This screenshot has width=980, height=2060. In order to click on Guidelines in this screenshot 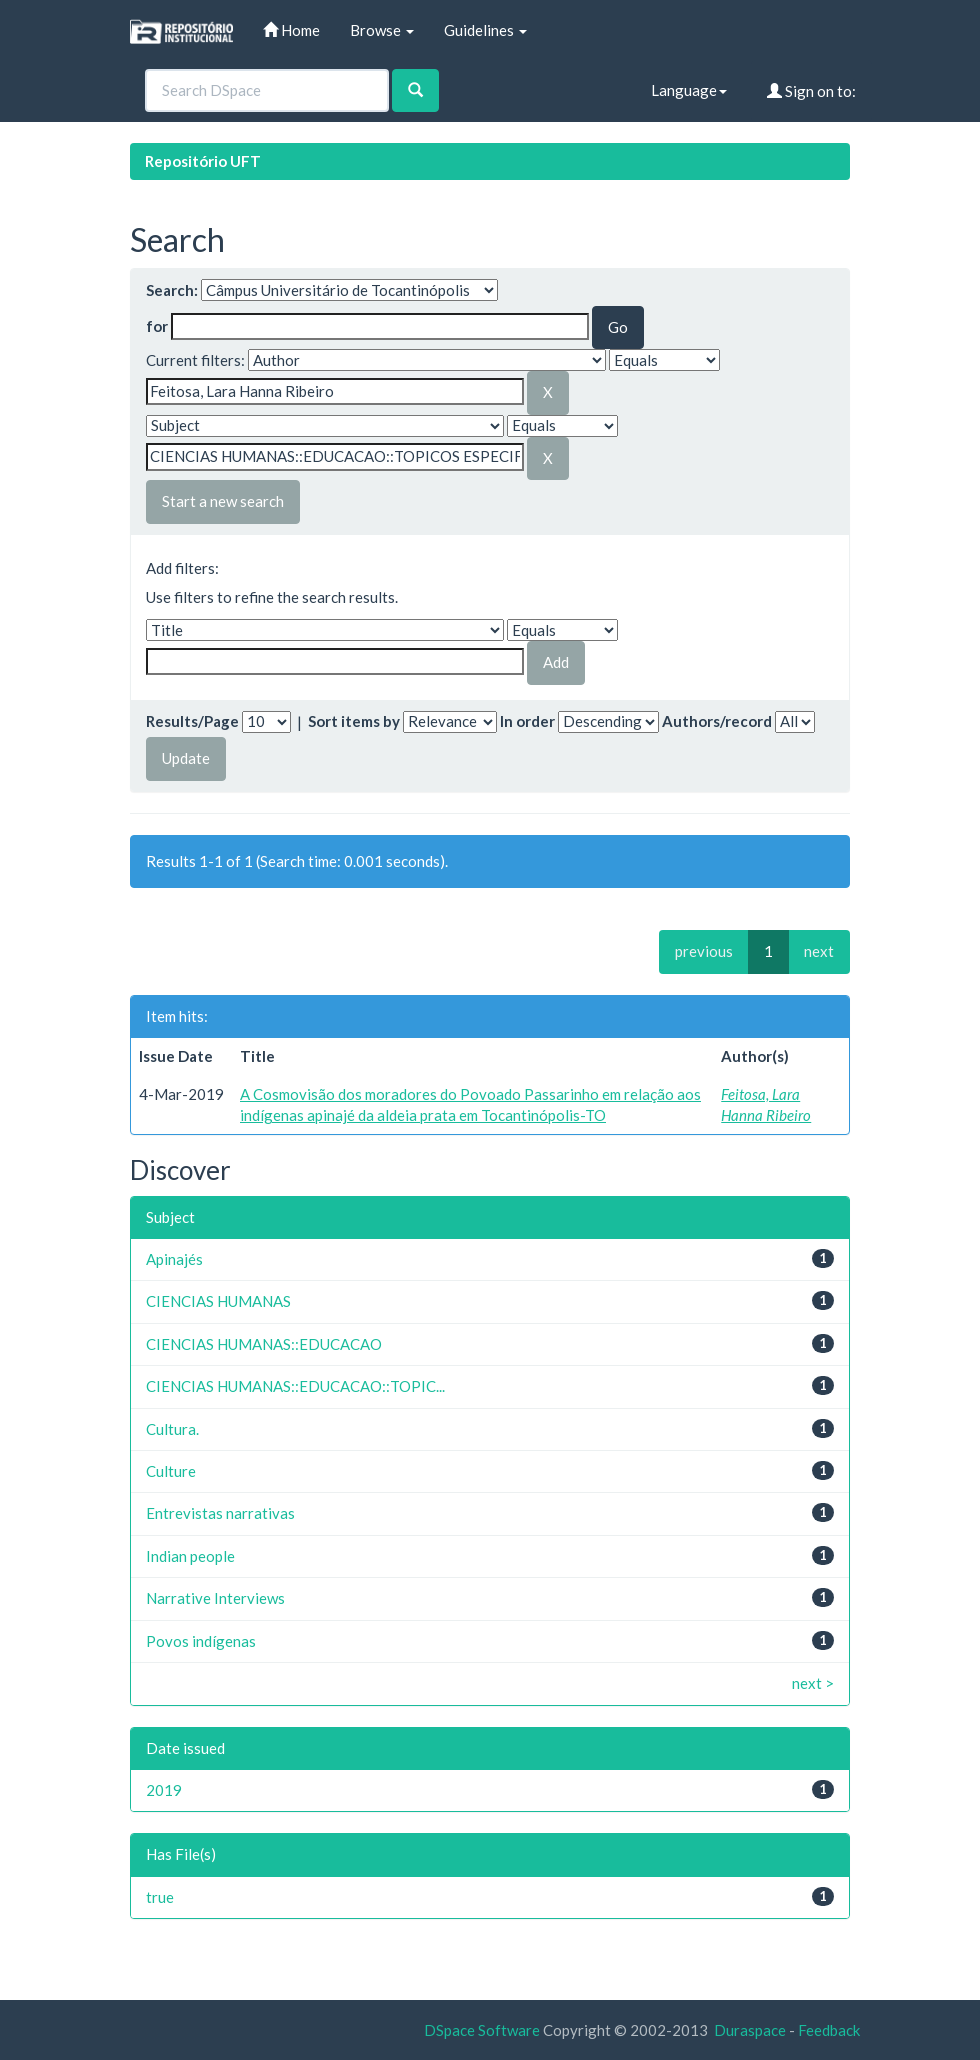, I will do `click(485, 30)`.